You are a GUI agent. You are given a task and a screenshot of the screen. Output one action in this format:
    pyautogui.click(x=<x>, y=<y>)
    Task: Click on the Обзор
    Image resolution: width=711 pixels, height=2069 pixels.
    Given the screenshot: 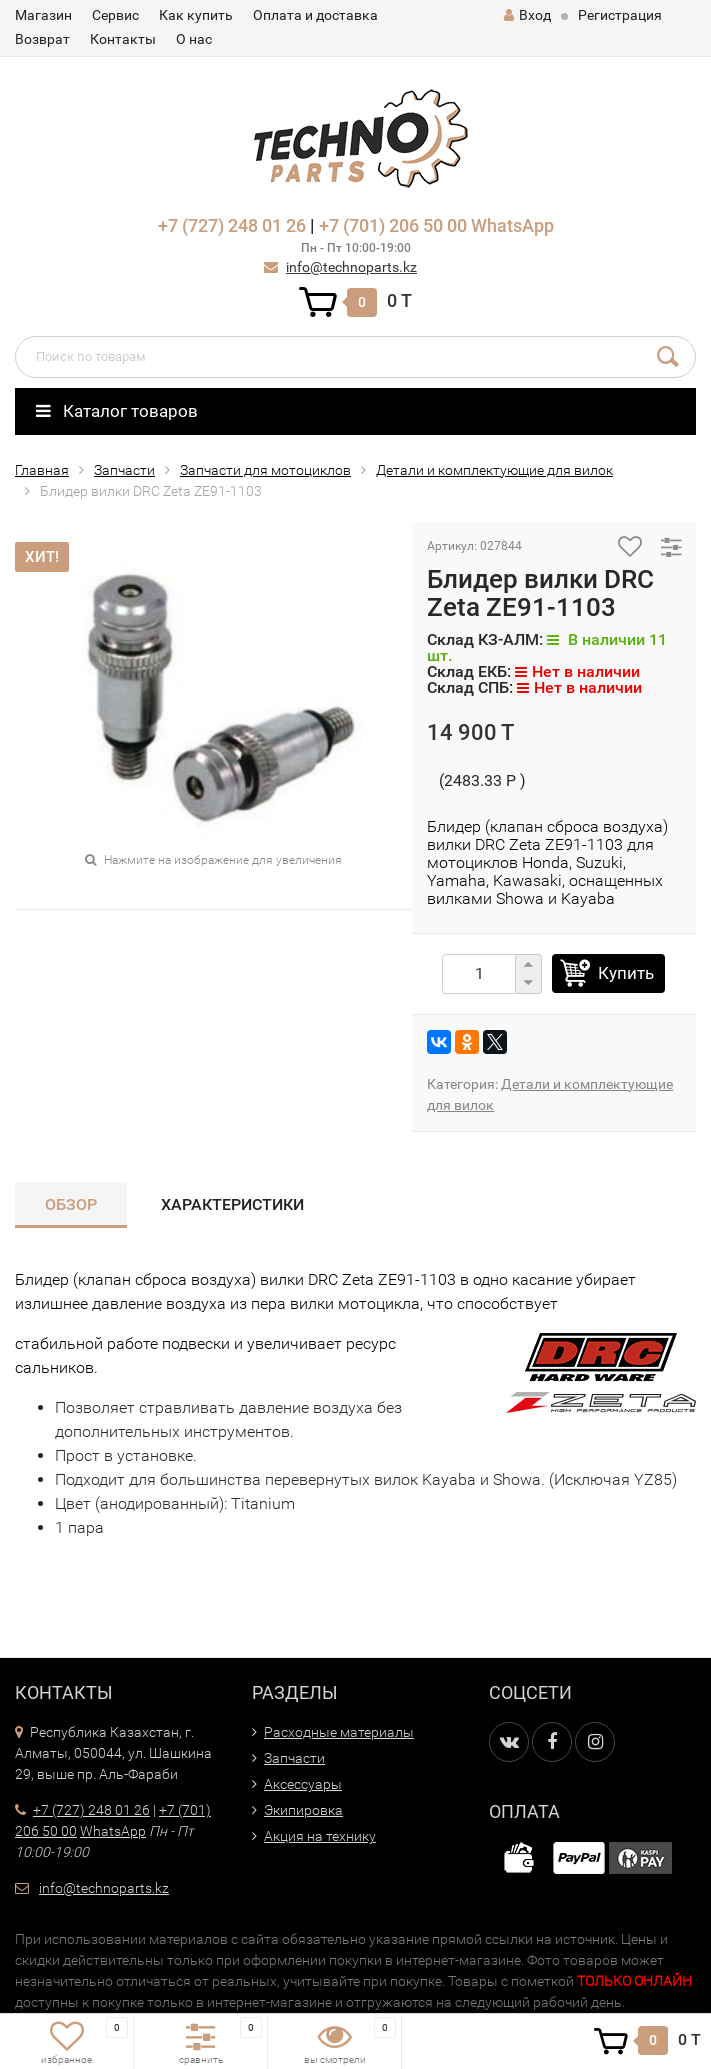 What is the action you would take?
    pyautogui.click(x=71, y=1204)
    